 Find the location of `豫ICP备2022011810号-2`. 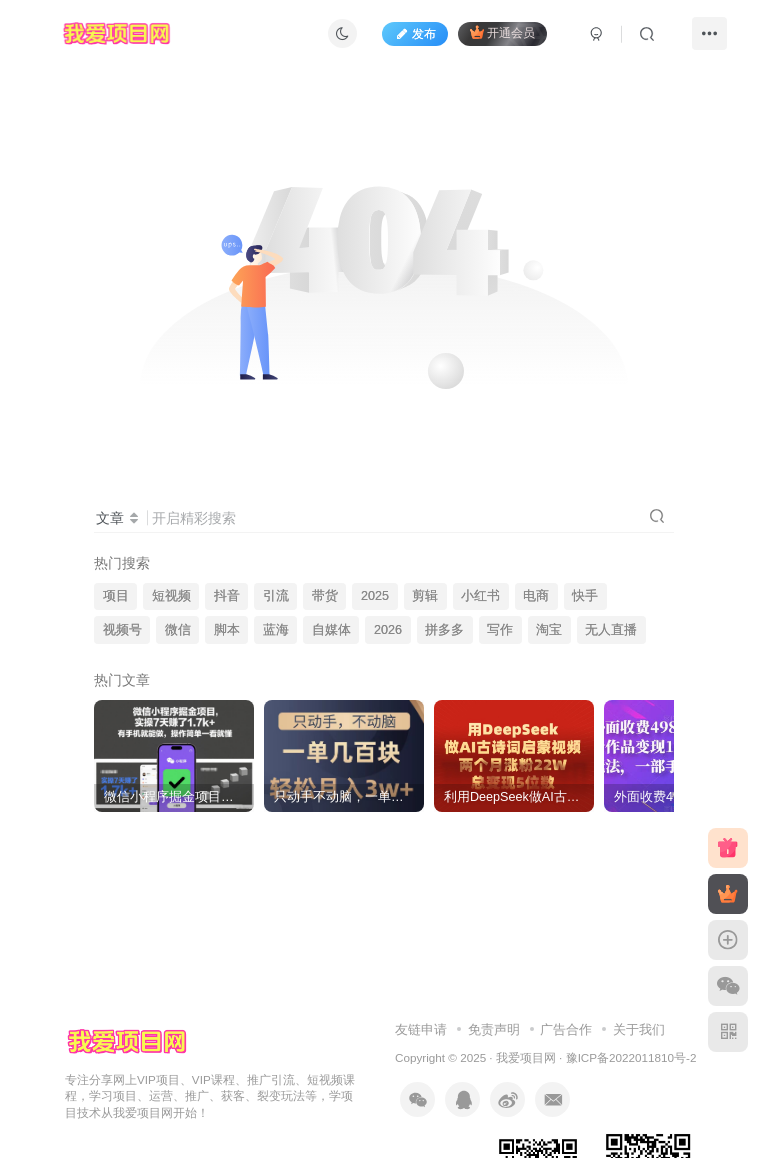

豫ICP备2022011810号-2 is located at coordinates (631, 1057).